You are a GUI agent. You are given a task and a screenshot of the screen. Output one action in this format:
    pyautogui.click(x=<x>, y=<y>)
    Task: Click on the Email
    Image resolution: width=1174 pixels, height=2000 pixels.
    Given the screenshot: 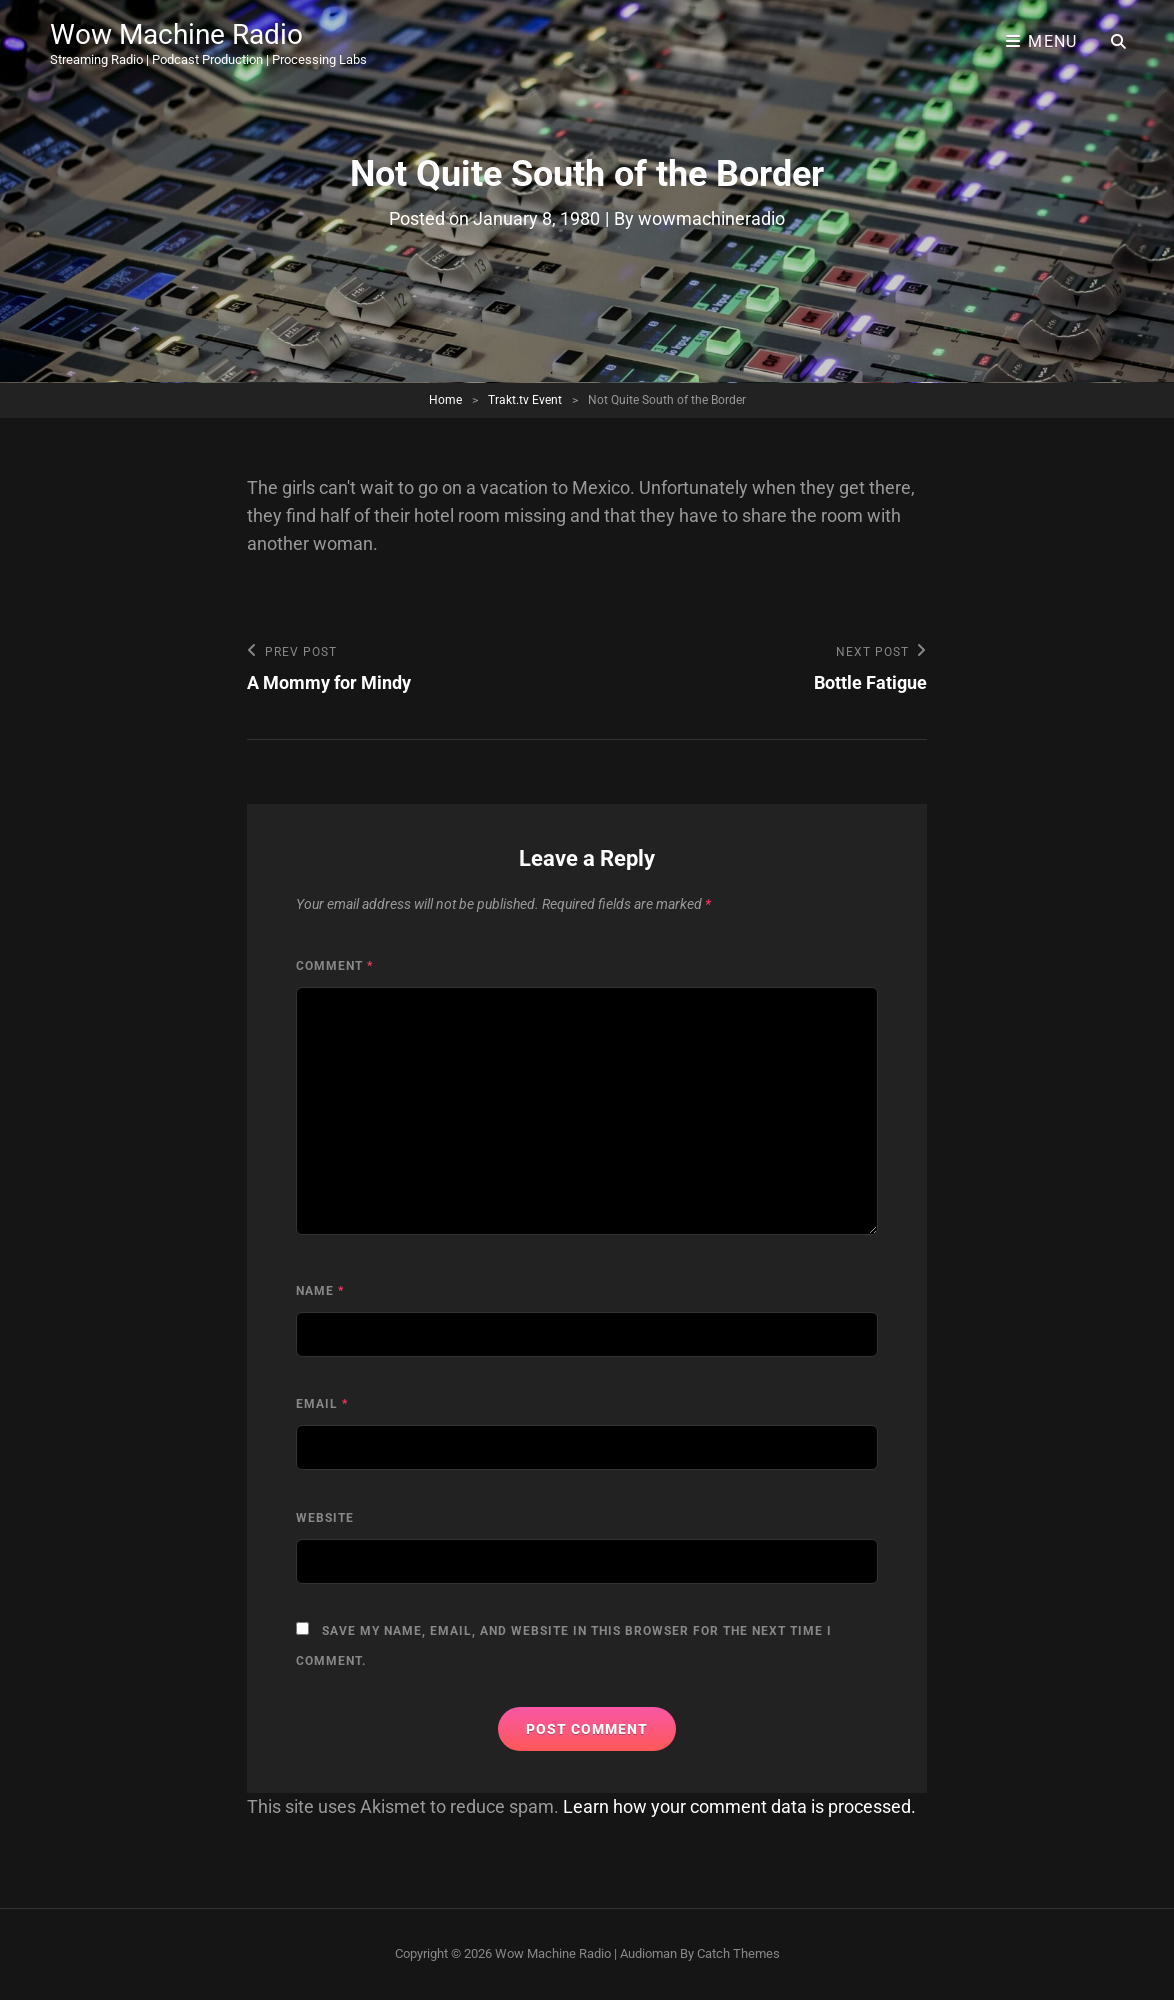 What is the action you would take?
    pyautogui.click(x=322, y=1404)
    